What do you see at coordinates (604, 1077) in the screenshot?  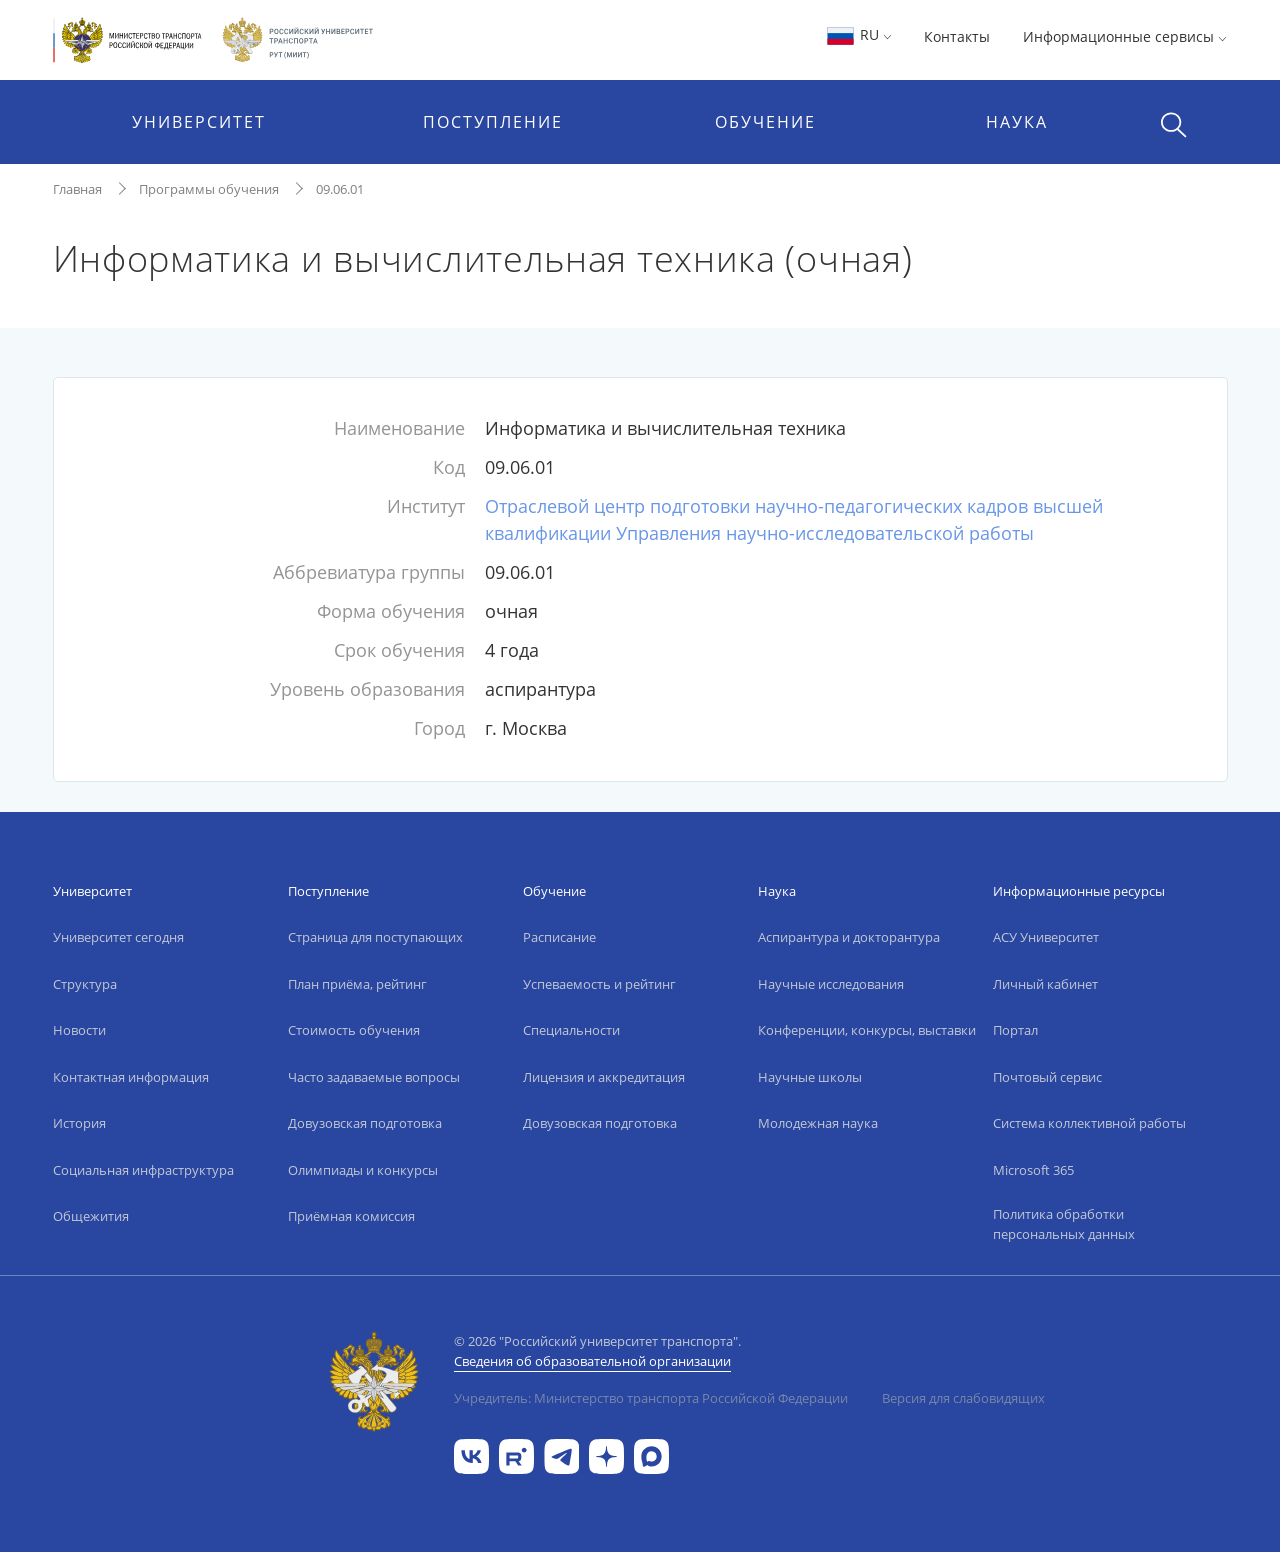 I see `Лицензия и аккредитация` at bounding box center [604, 1077].